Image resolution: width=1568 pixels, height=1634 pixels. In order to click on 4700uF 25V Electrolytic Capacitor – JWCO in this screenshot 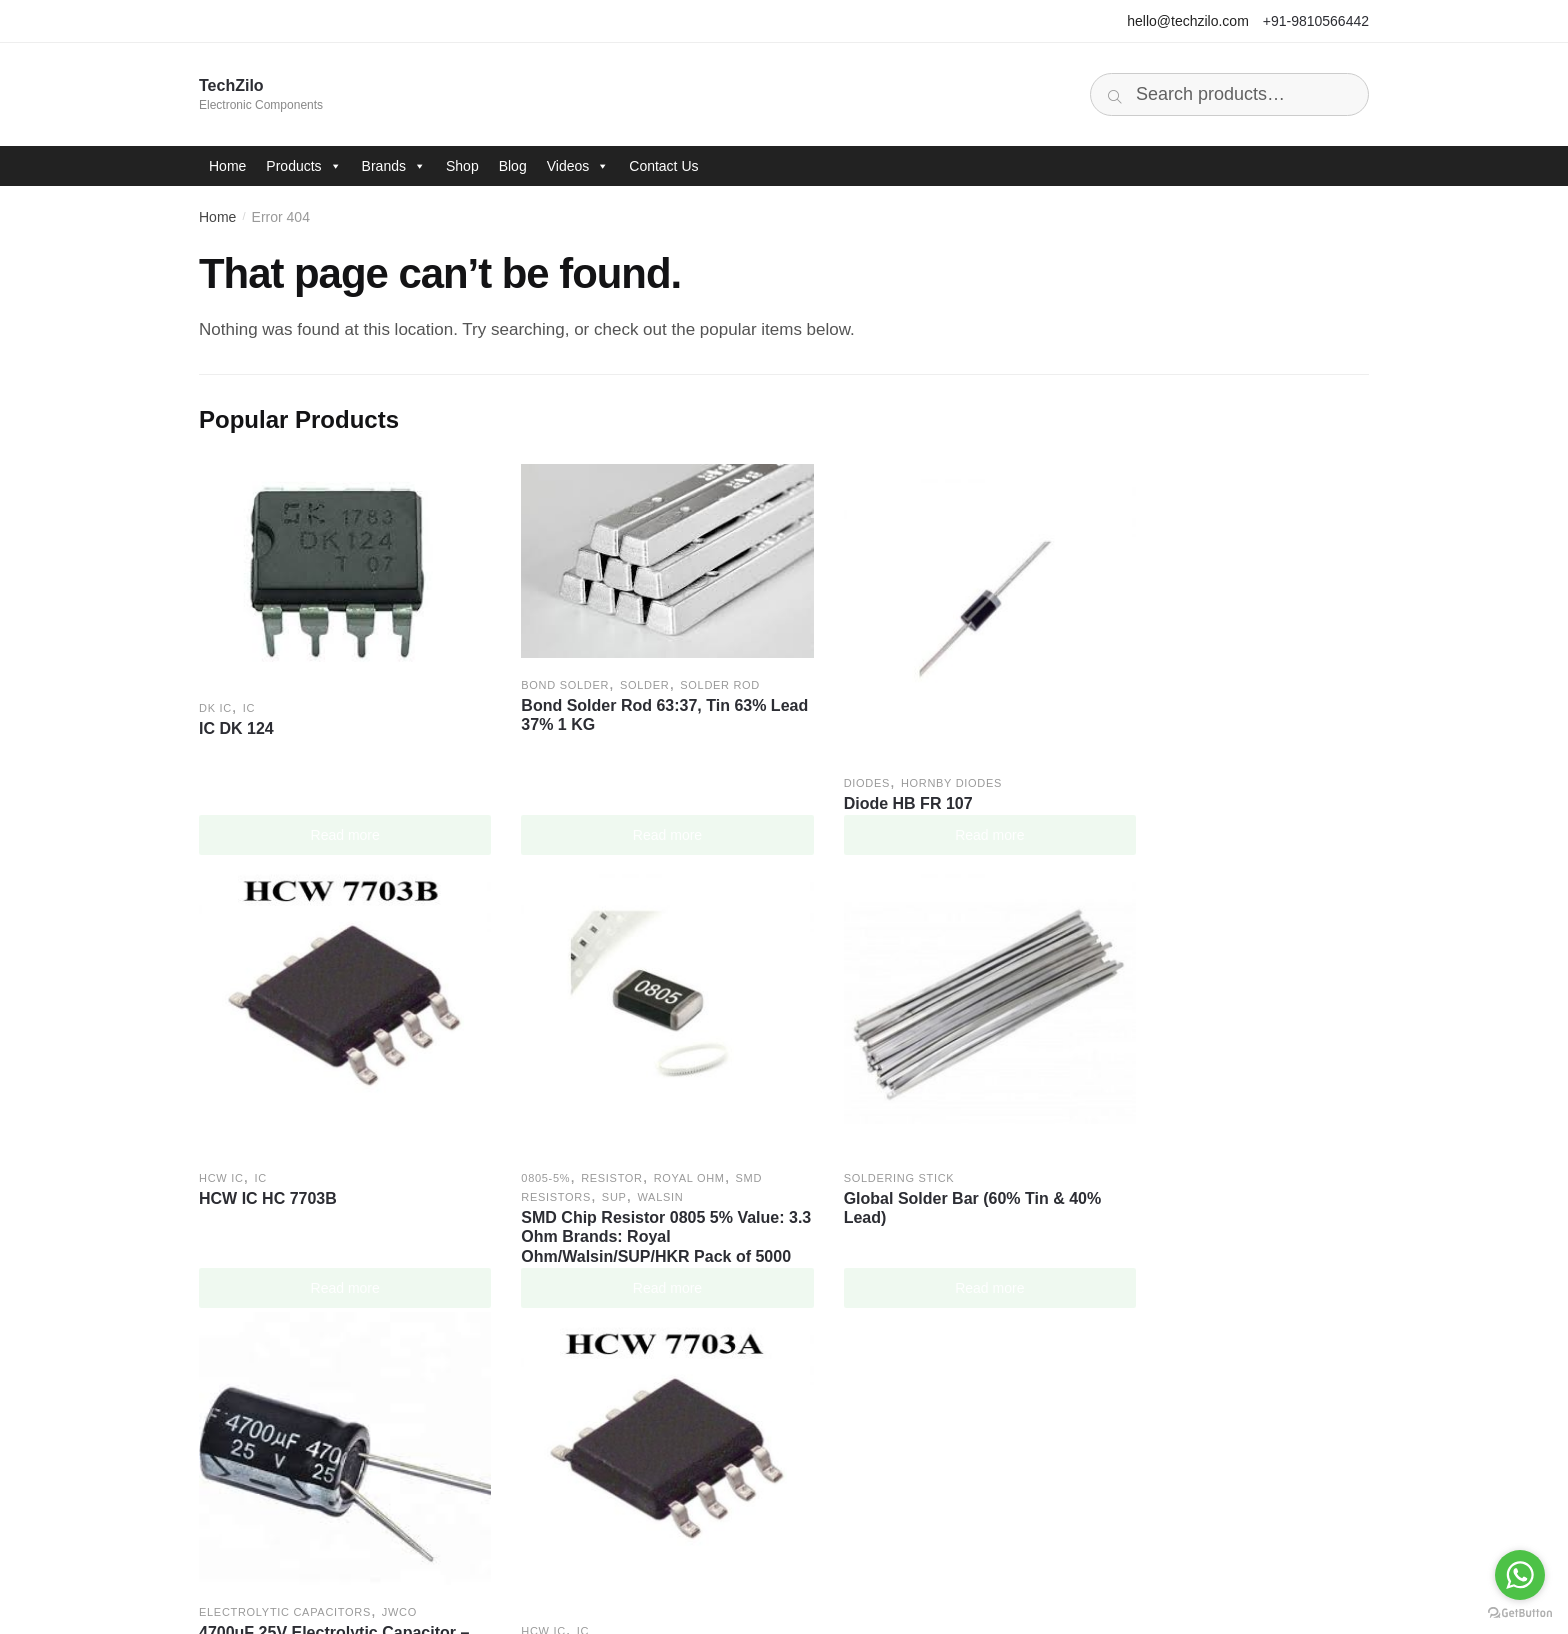, I will do `click(926, 1140)`.